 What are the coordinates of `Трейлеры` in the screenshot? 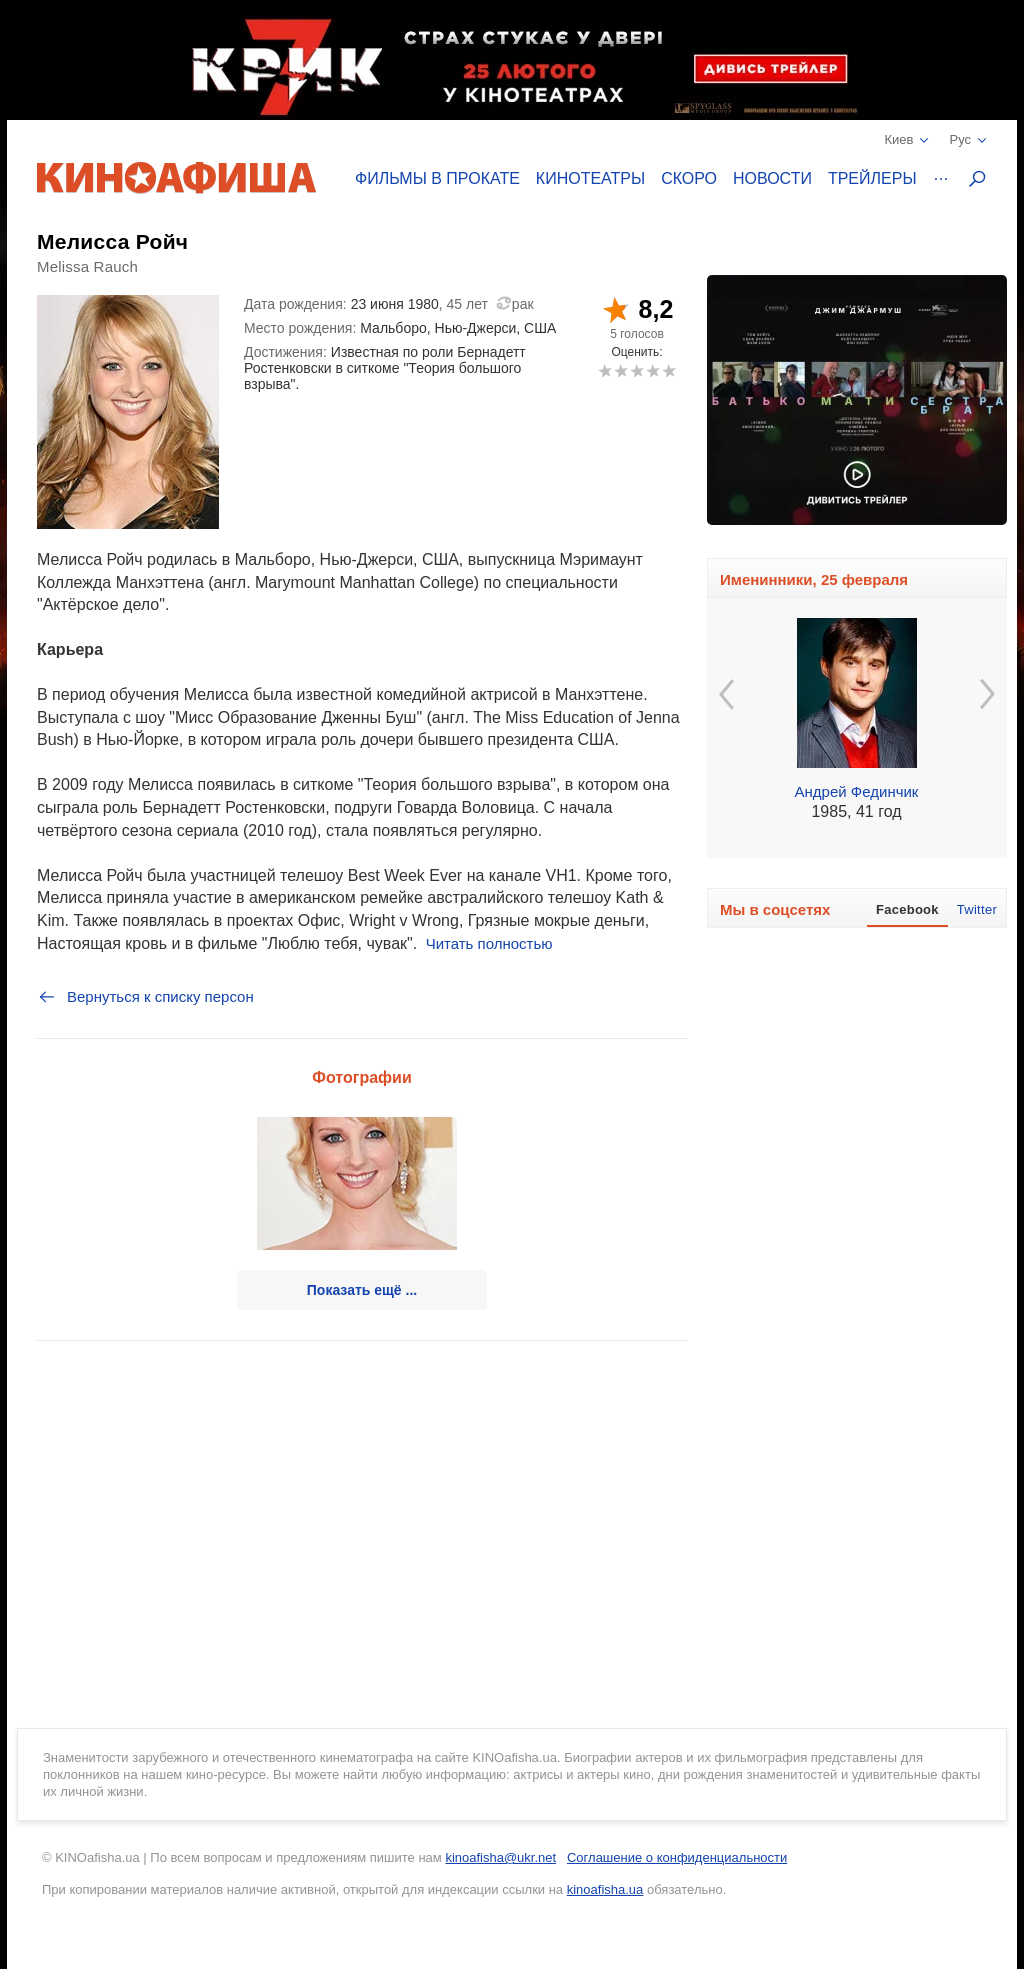 It's located at (872, 178).